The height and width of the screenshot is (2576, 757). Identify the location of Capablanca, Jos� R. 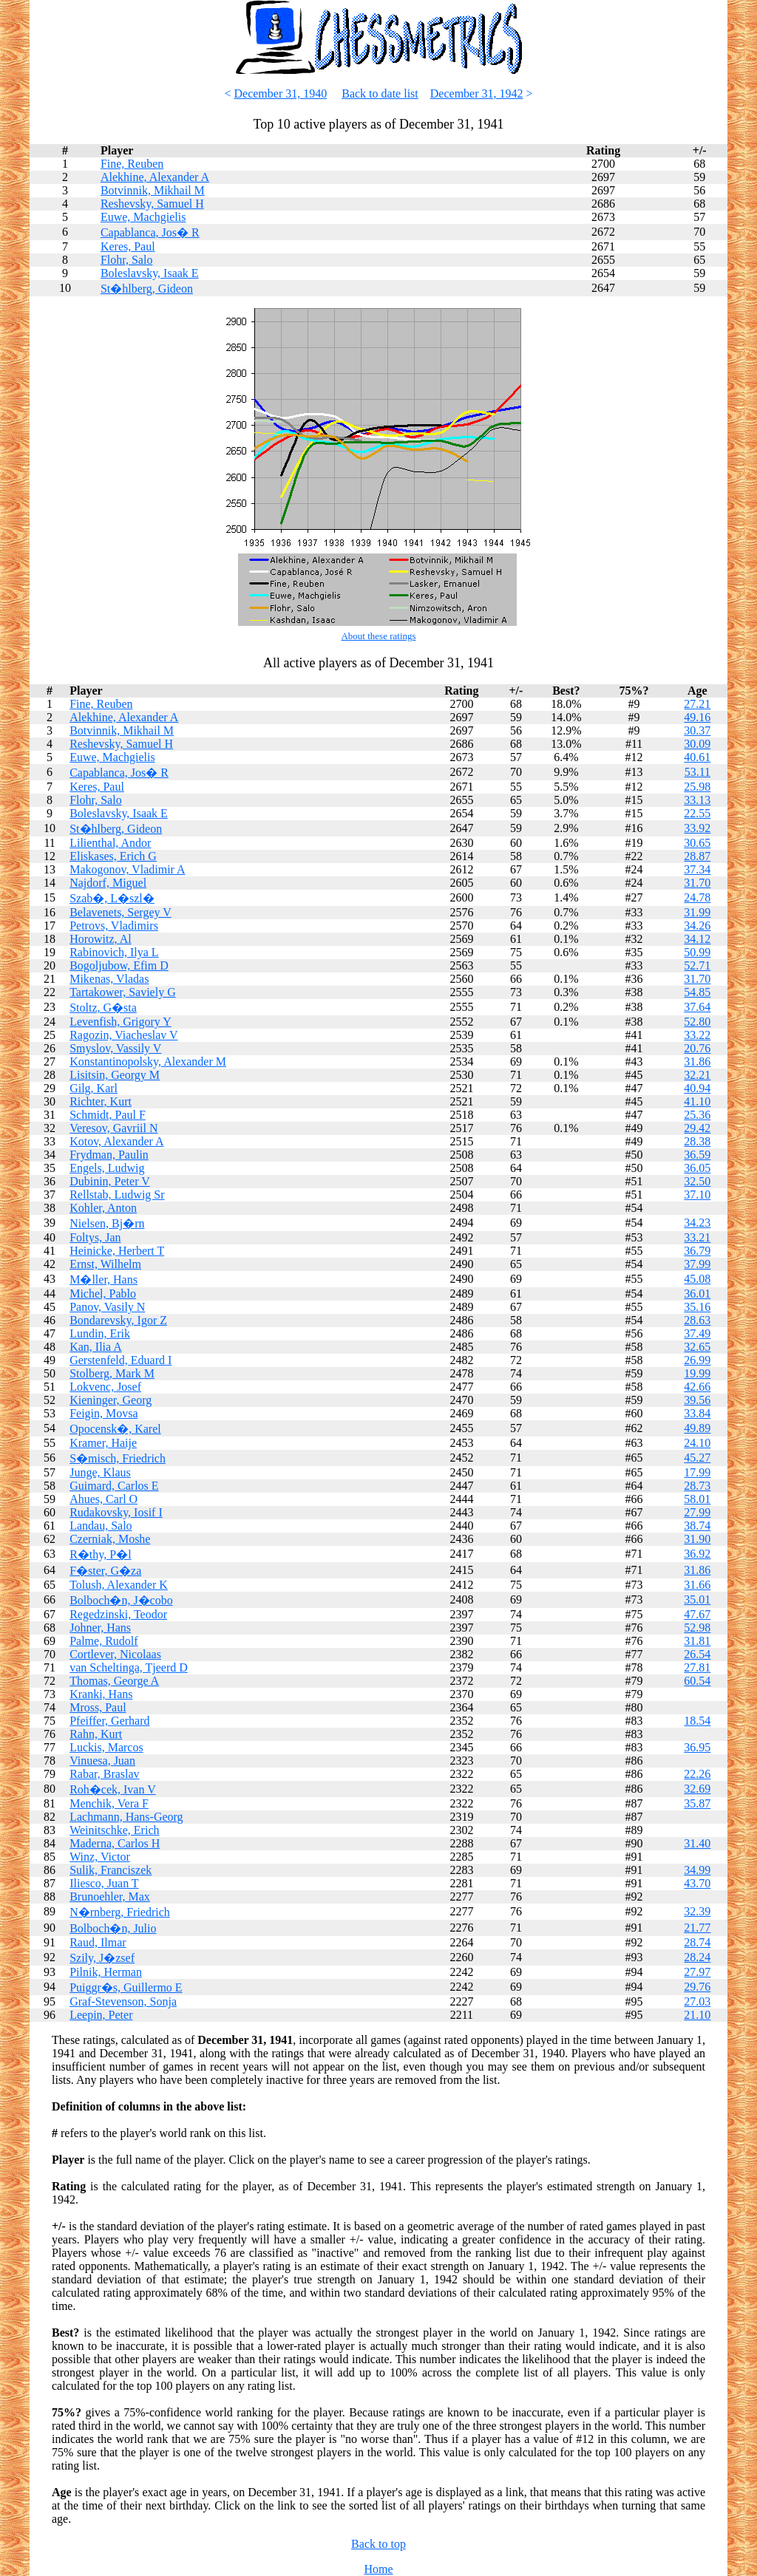
(150, 232).